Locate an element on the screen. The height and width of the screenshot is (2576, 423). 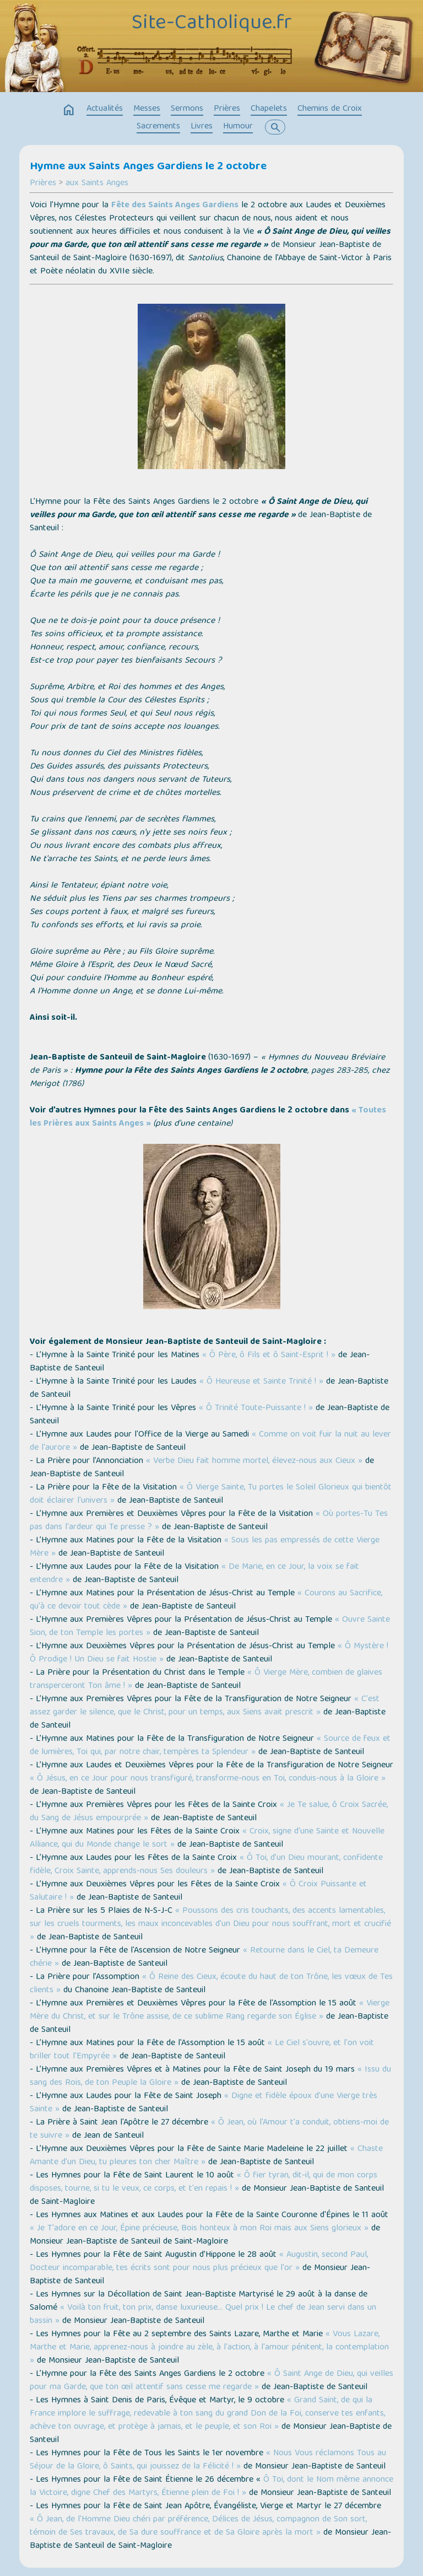
« Ô Trinité Toute-Puissante ! » is located at coordinates (256, 1408).